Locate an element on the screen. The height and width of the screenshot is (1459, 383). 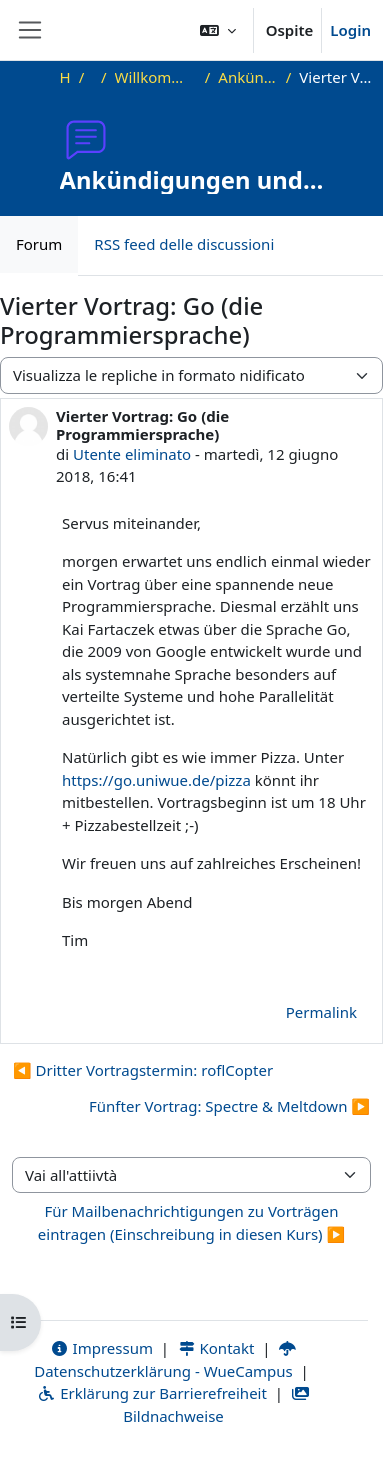
Permalink [menuitem] is located at coordinates (321, 1012).